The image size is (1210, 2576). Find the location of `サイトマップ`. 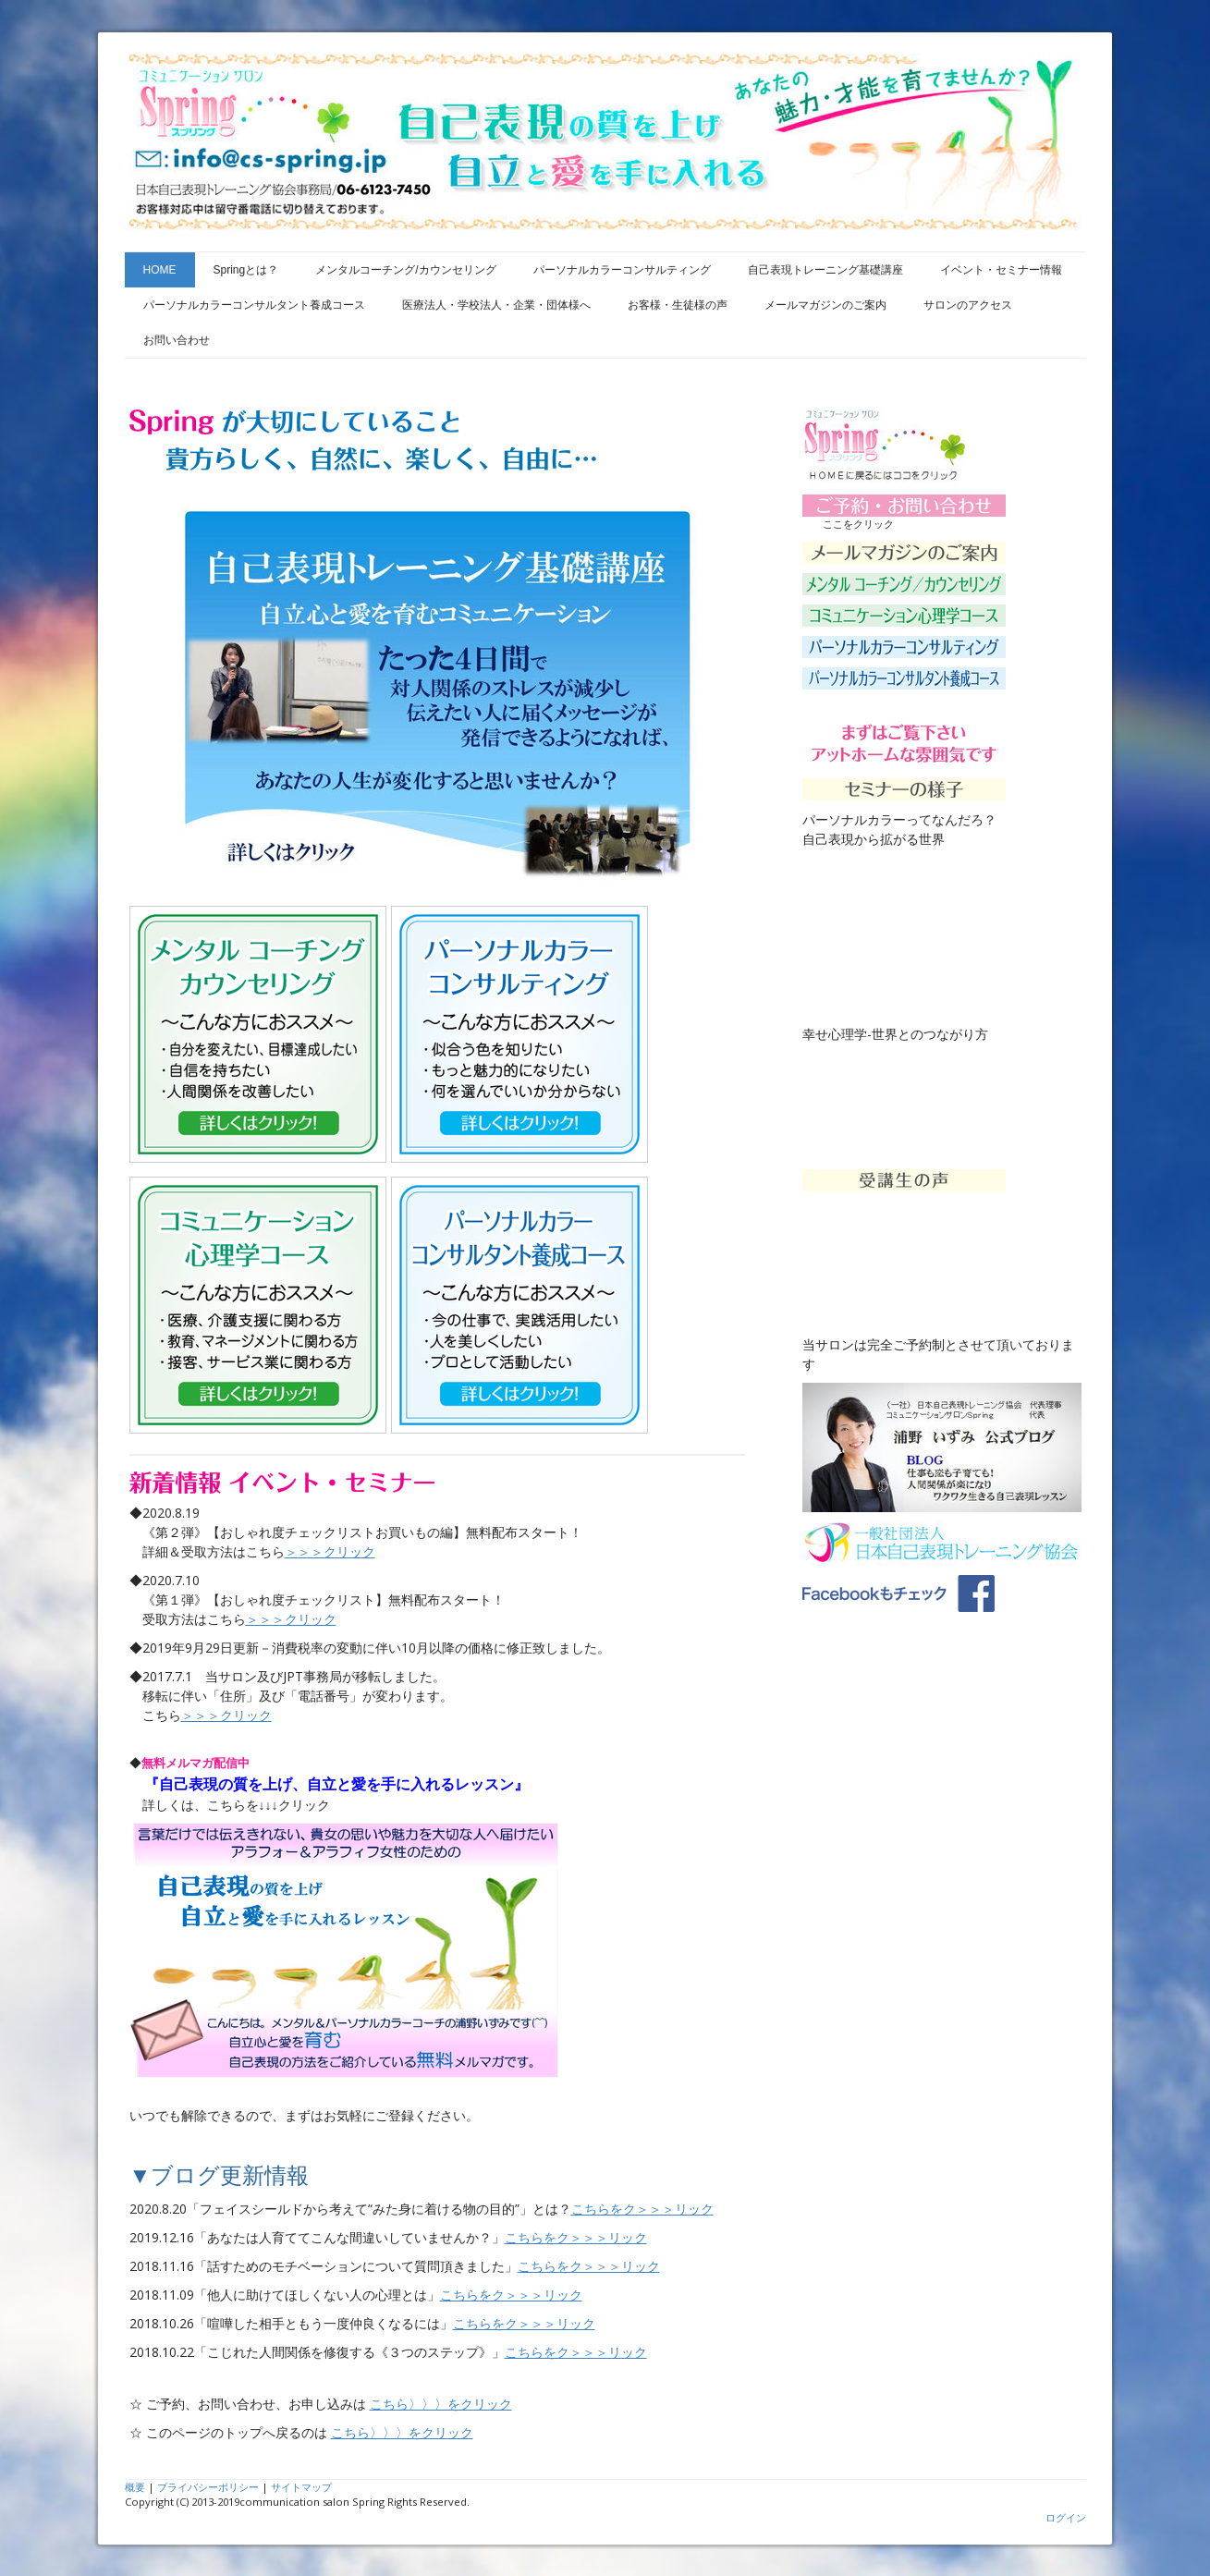

サイトマップ is located at coordinates (301, 2487).